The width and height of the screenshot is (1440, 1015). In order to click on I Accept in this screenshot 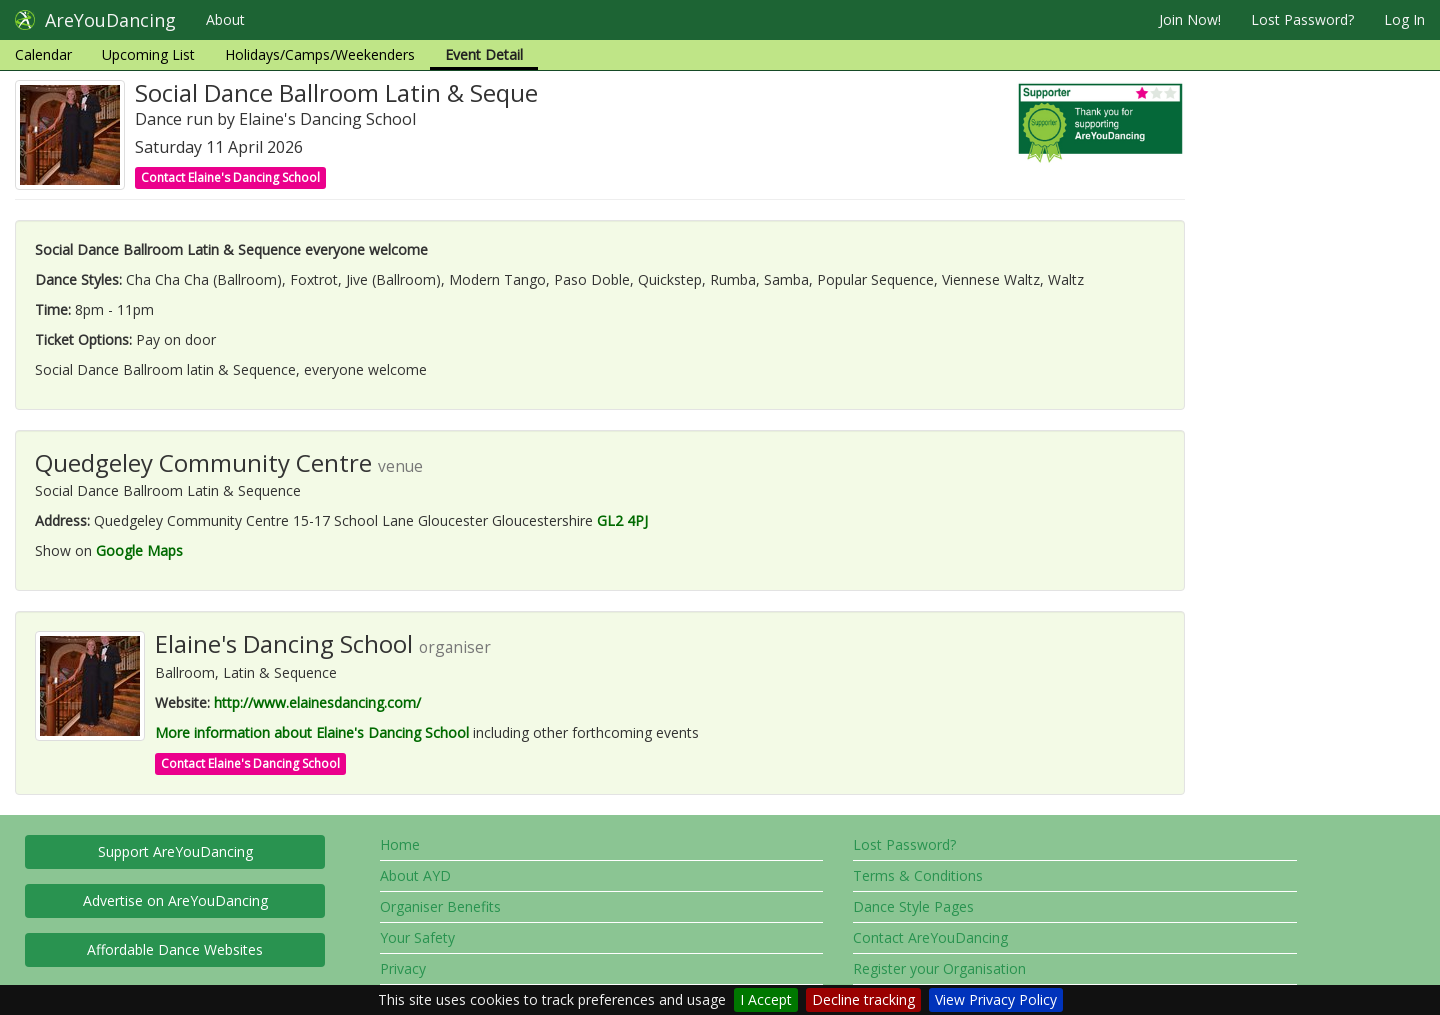, I will do `click(766, 999)`.